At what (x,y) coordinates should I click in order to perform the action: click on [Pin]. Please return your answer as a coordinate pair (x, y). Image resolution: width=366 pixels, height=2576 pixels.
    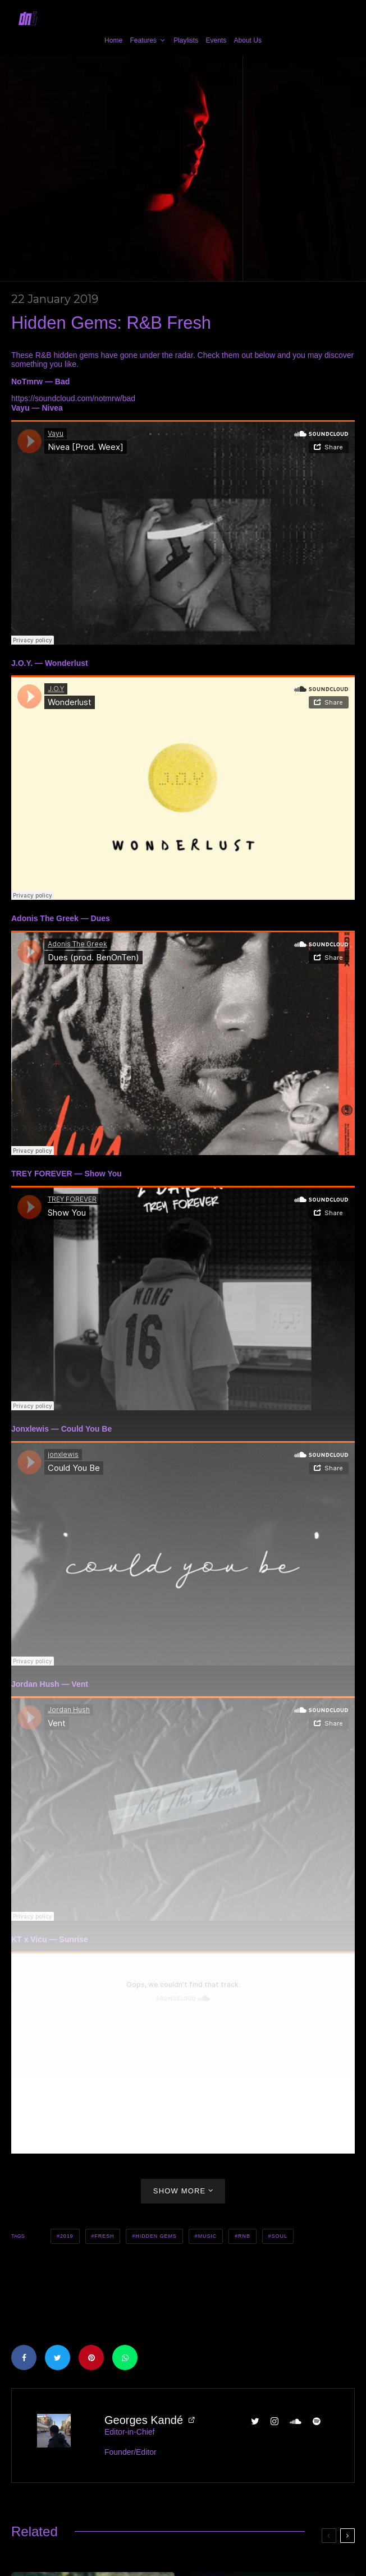
    Looking at the image, I should click on (91, 2357).